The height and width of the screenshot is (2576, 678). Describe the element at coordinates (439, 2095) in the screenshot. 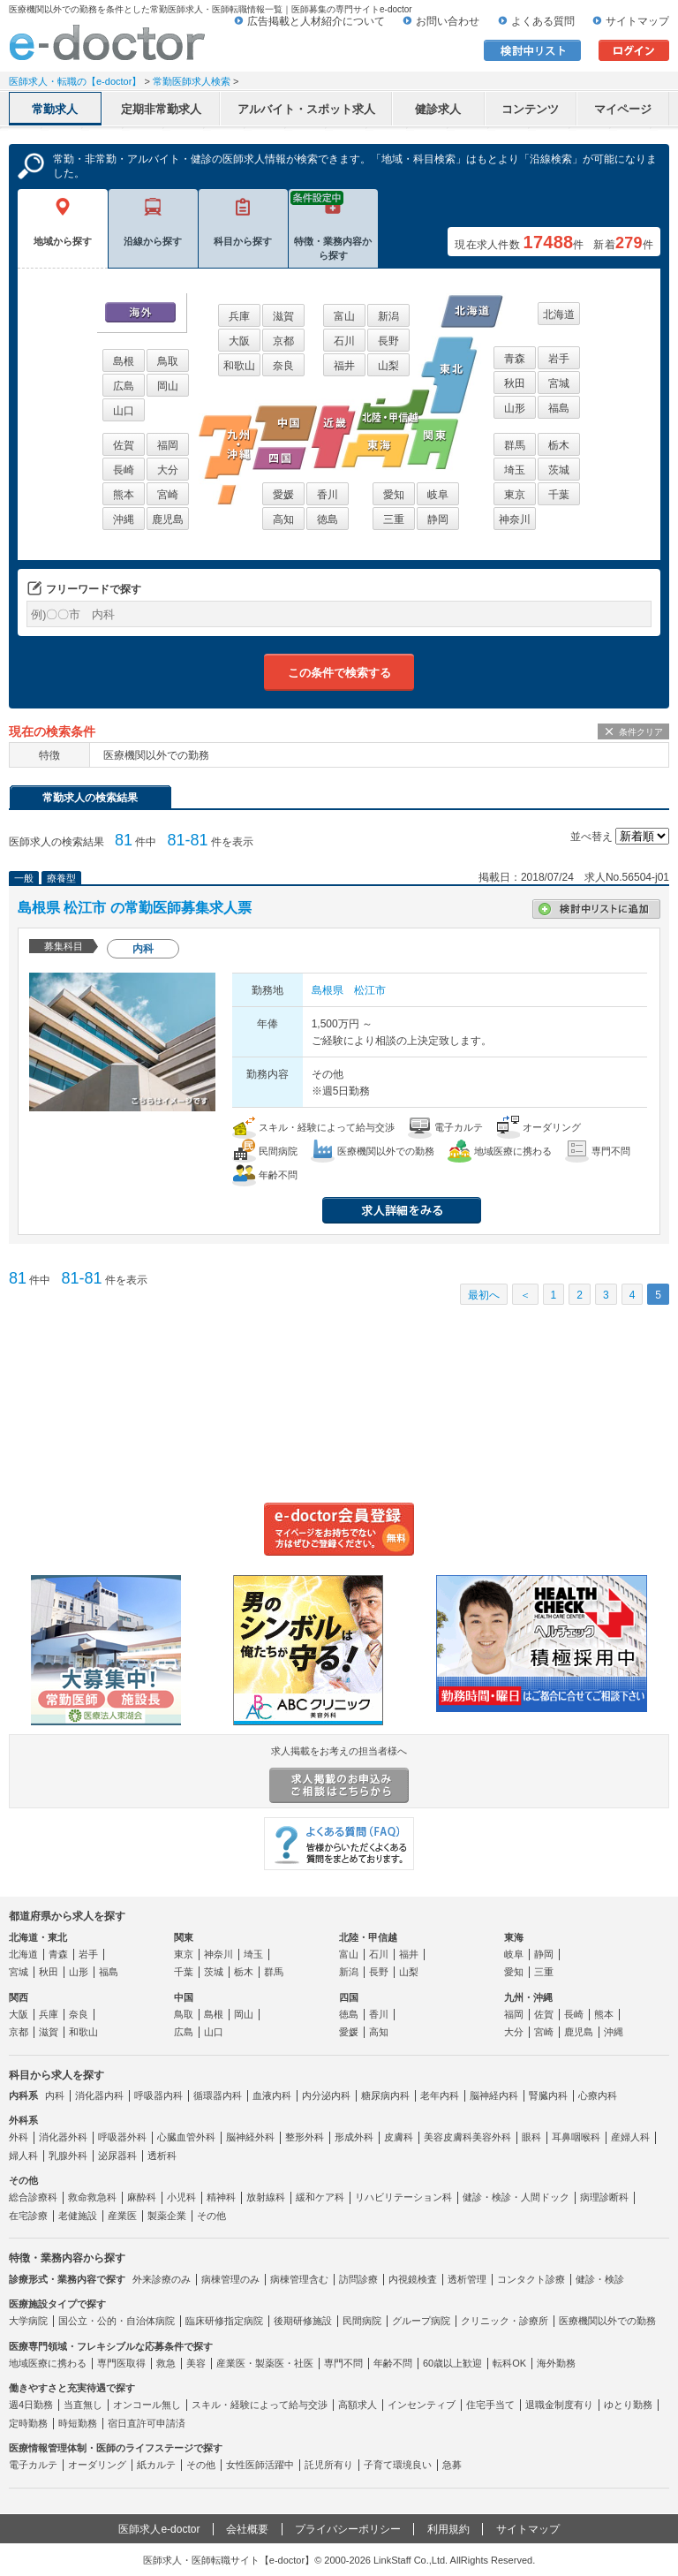

I see `老年内科` at that location.